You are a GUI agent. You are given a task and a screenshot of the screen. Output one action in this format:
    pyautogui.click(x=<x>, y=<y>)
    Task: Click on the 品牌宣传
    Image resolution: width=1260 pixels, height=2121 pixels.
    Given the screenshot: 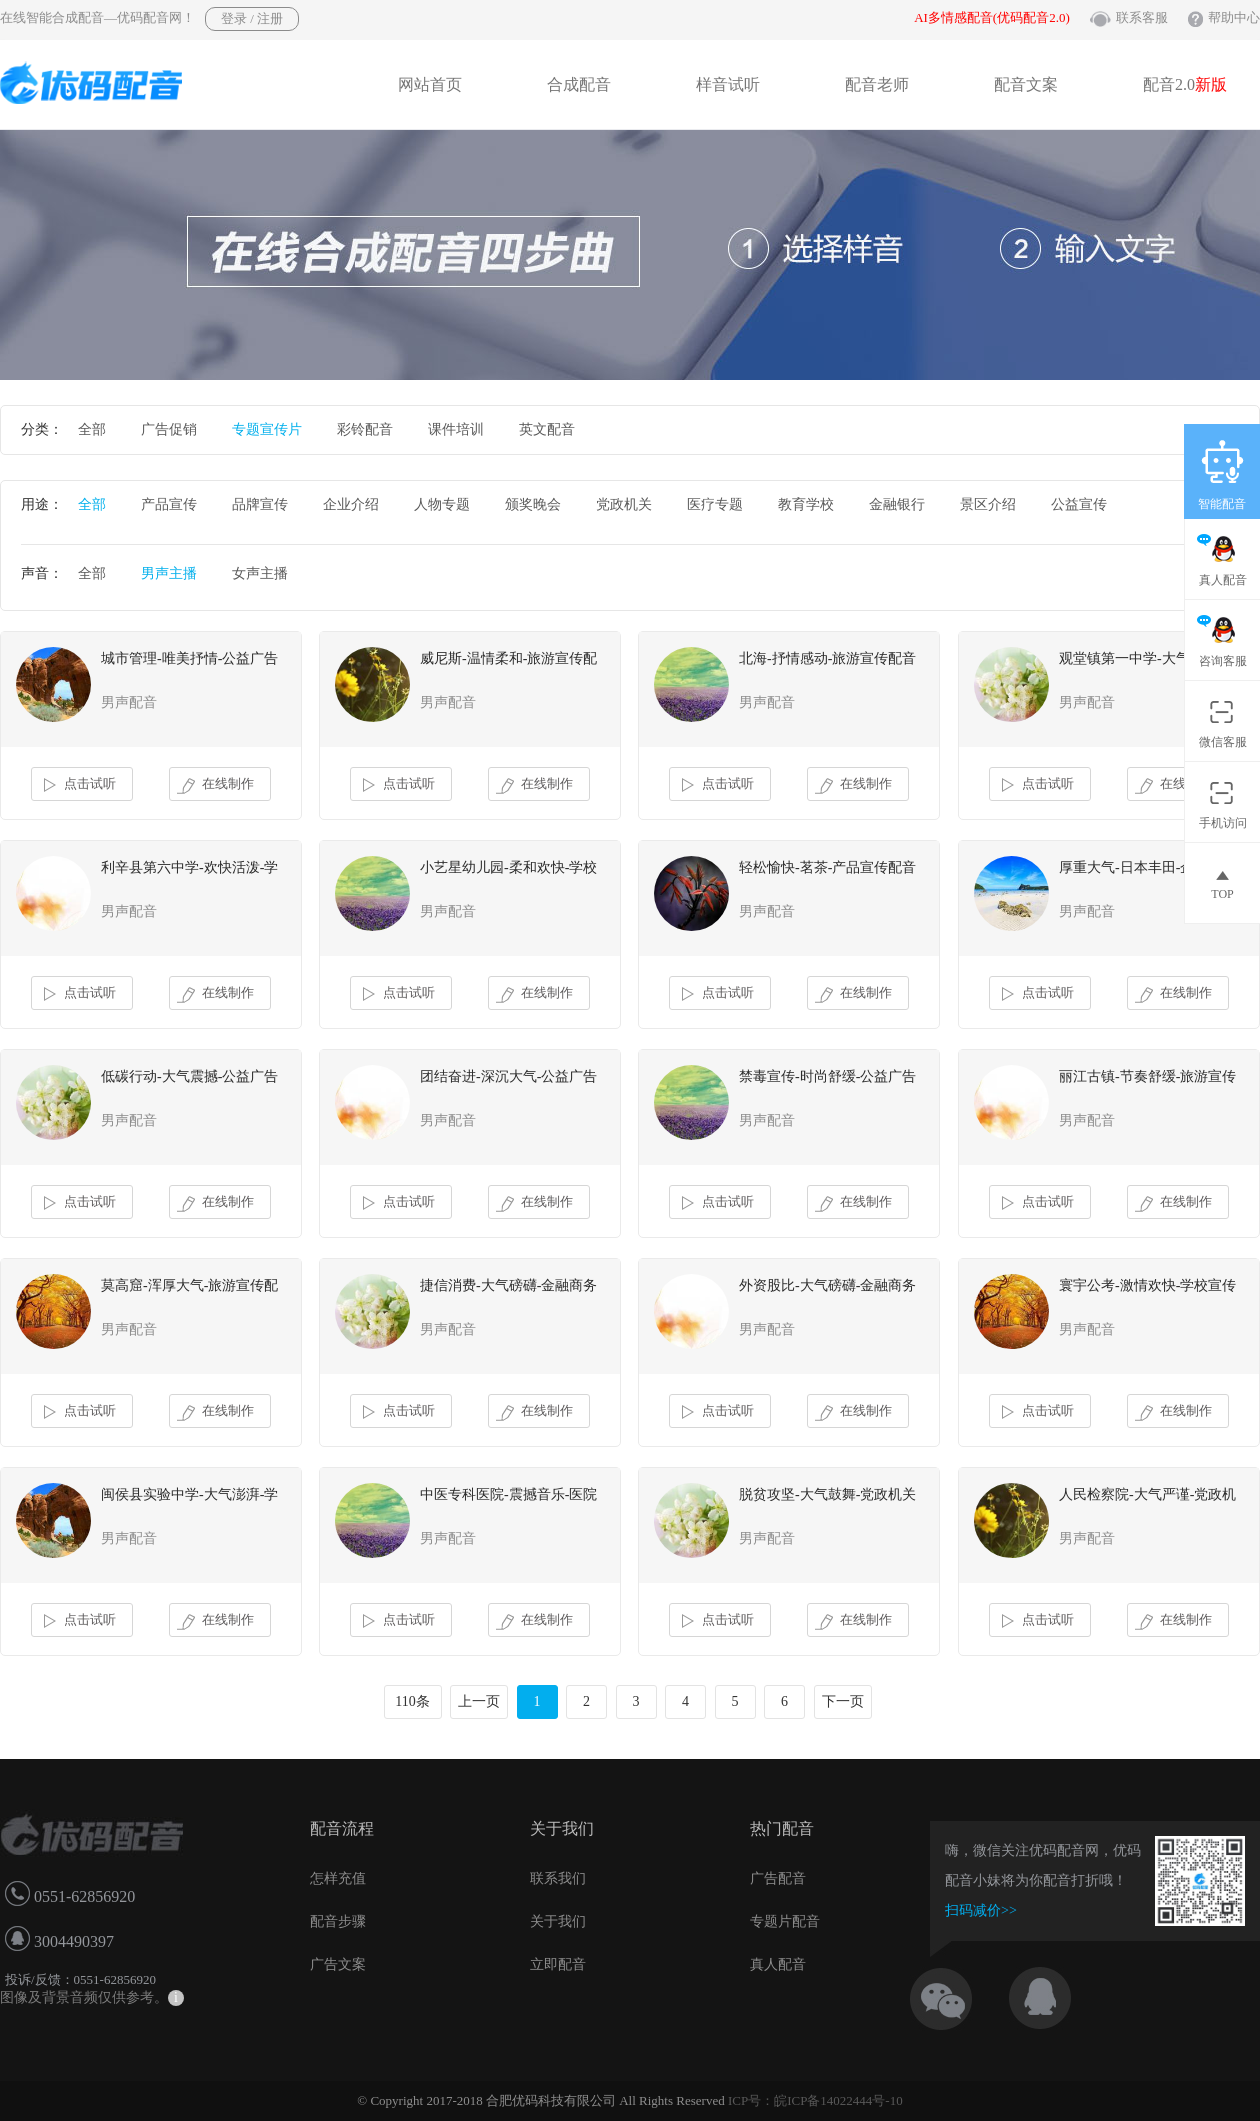 What is the action you would take?
    pyautogui.click(x=260, y=504)
    